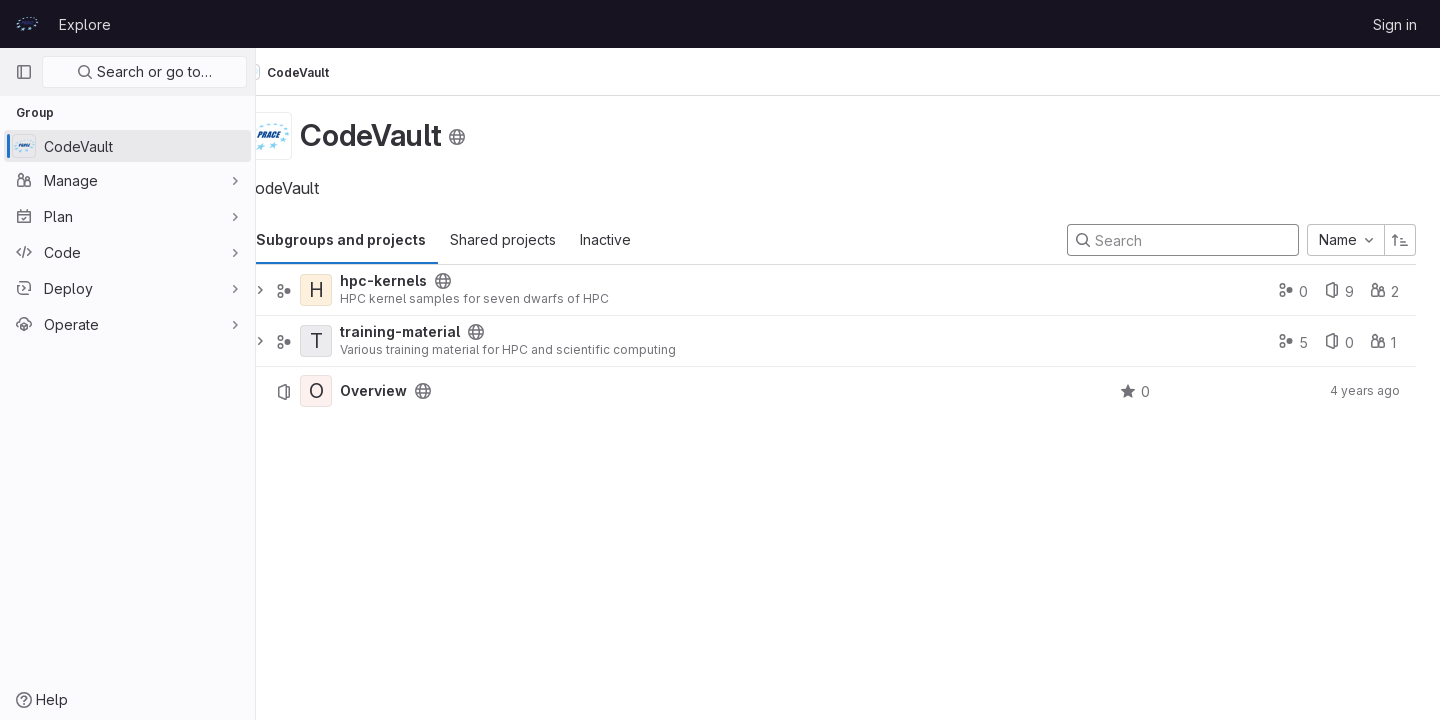 The width and height of the screenshot is (1440, 720). I want to click on Overview, so click(409, 391).